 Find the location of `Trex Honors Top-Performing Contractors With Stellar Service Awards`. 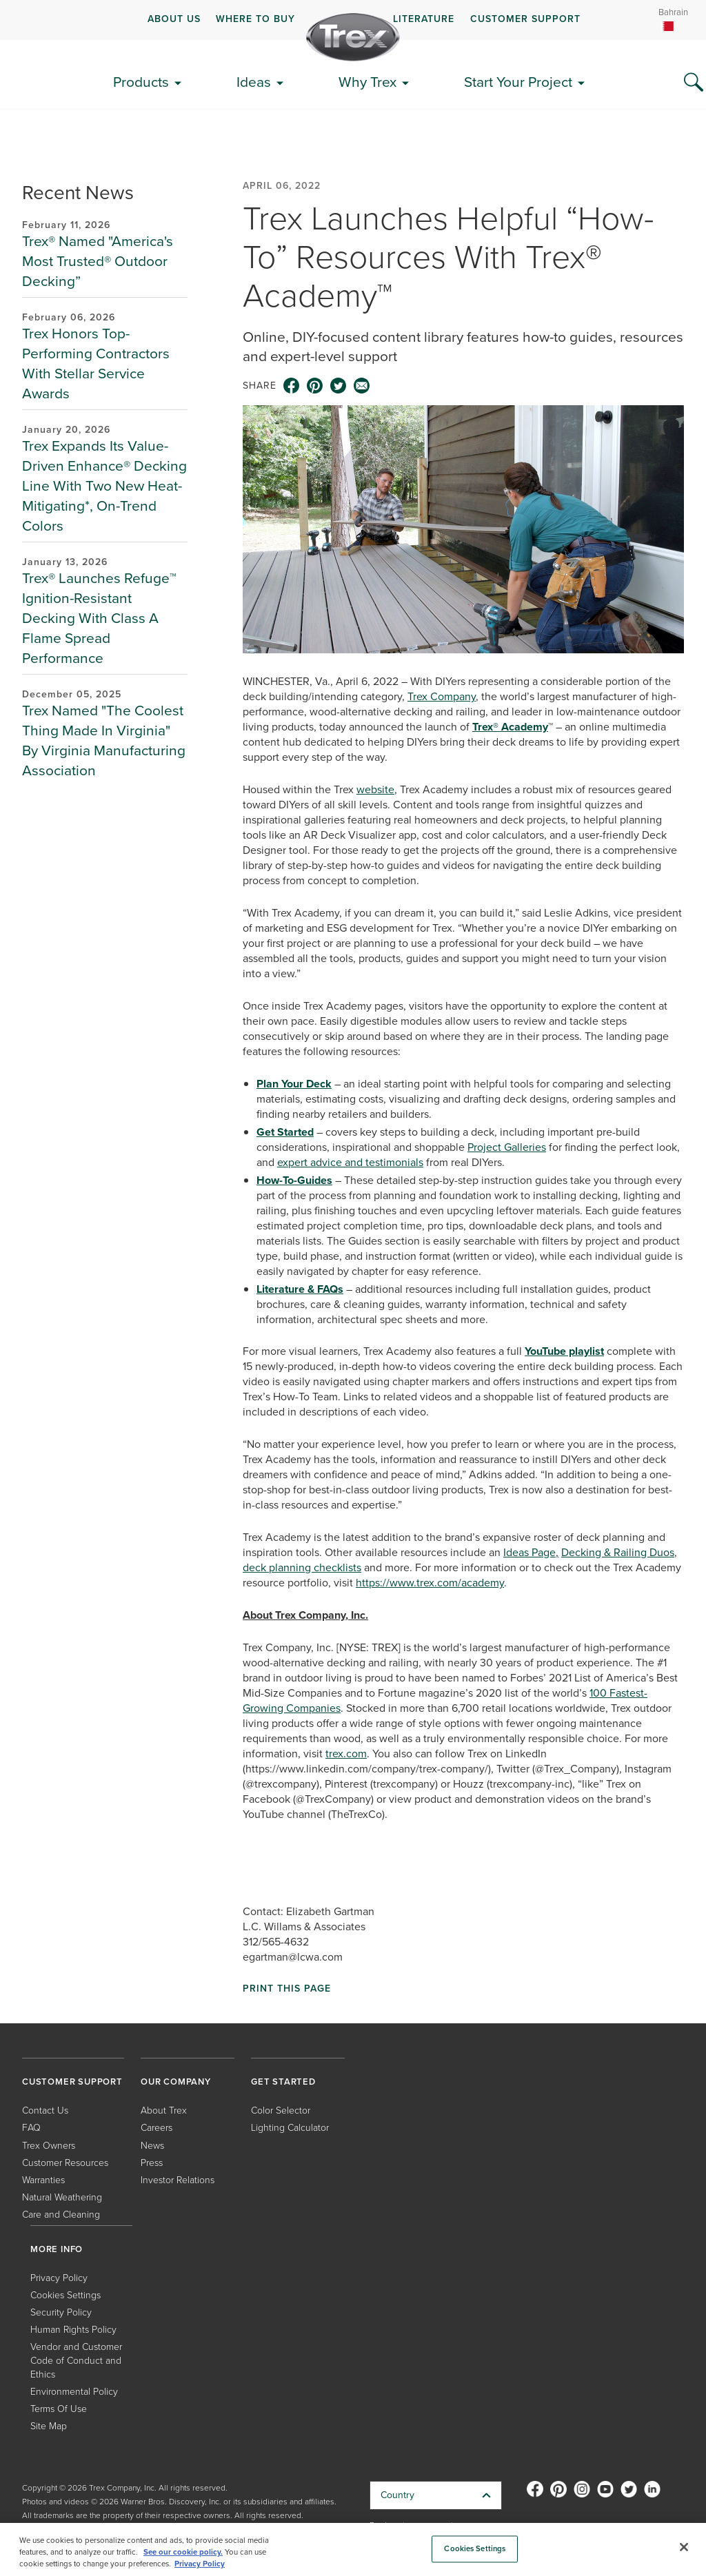

Trex Honors Top-Performing Contractors With Stellar Service Awards is located at coordinates (96, 363).